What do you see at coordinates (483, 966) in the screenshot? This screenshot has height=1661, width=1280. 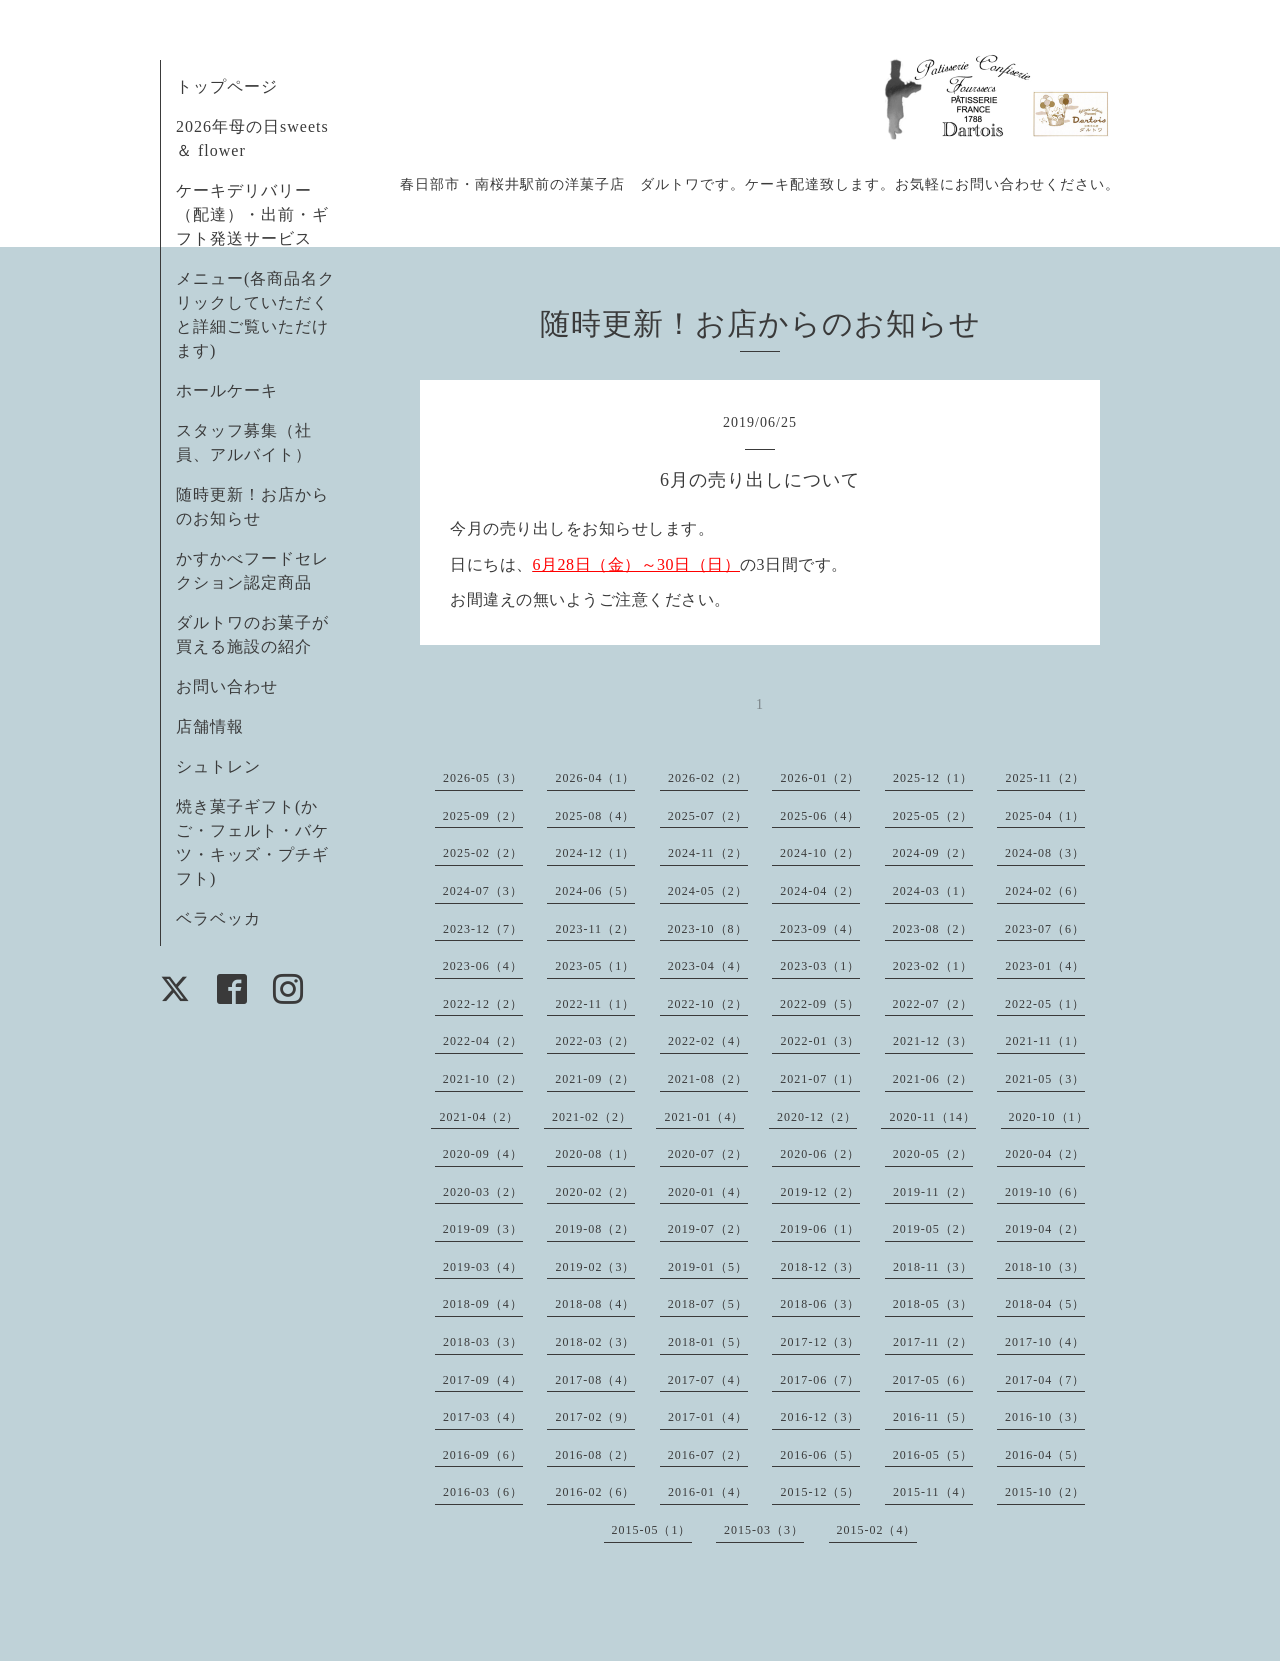 I see `2023-06（4）` at bounding box center [483, 966].